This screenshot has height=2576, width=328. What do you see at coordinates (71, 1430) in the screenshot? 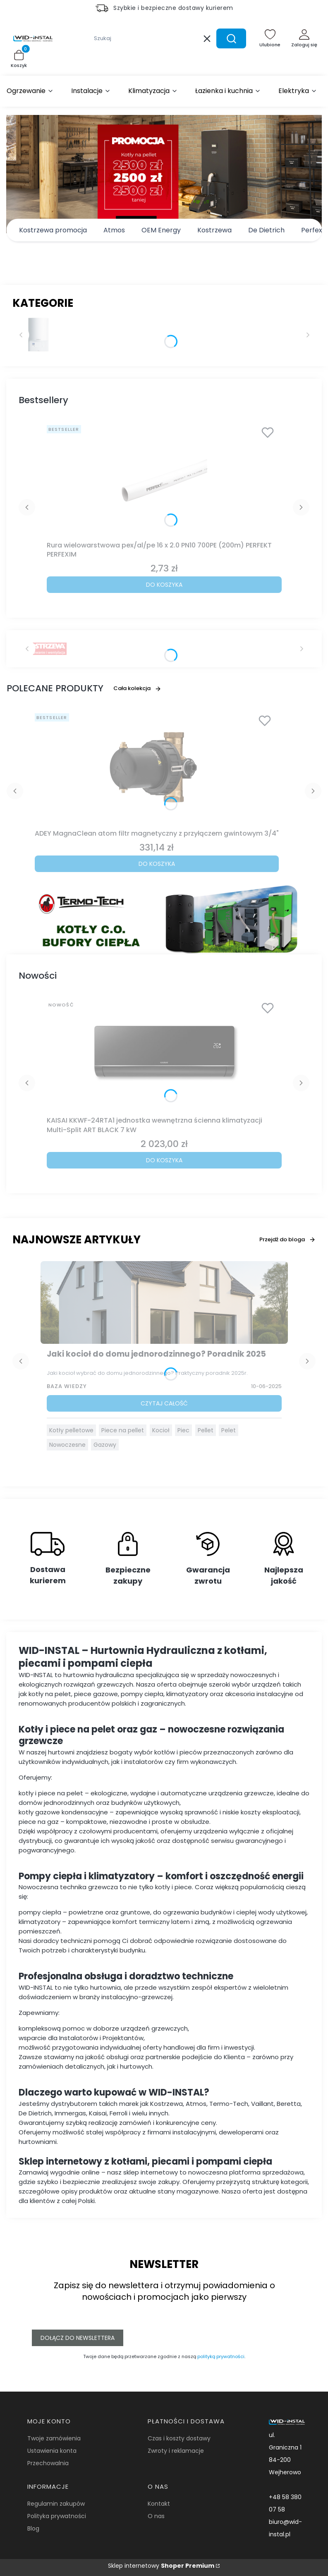
I see `Kotły pelletowe` at bounding box center [71, 1430].